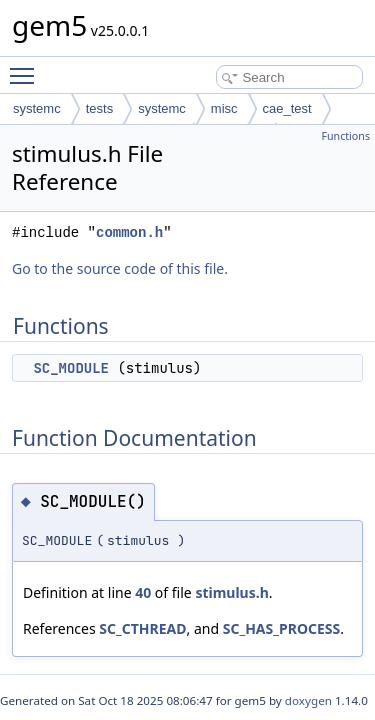  Describe the element at coordinates (287, 108) in the screenshot. I see `cae_test` at that location.